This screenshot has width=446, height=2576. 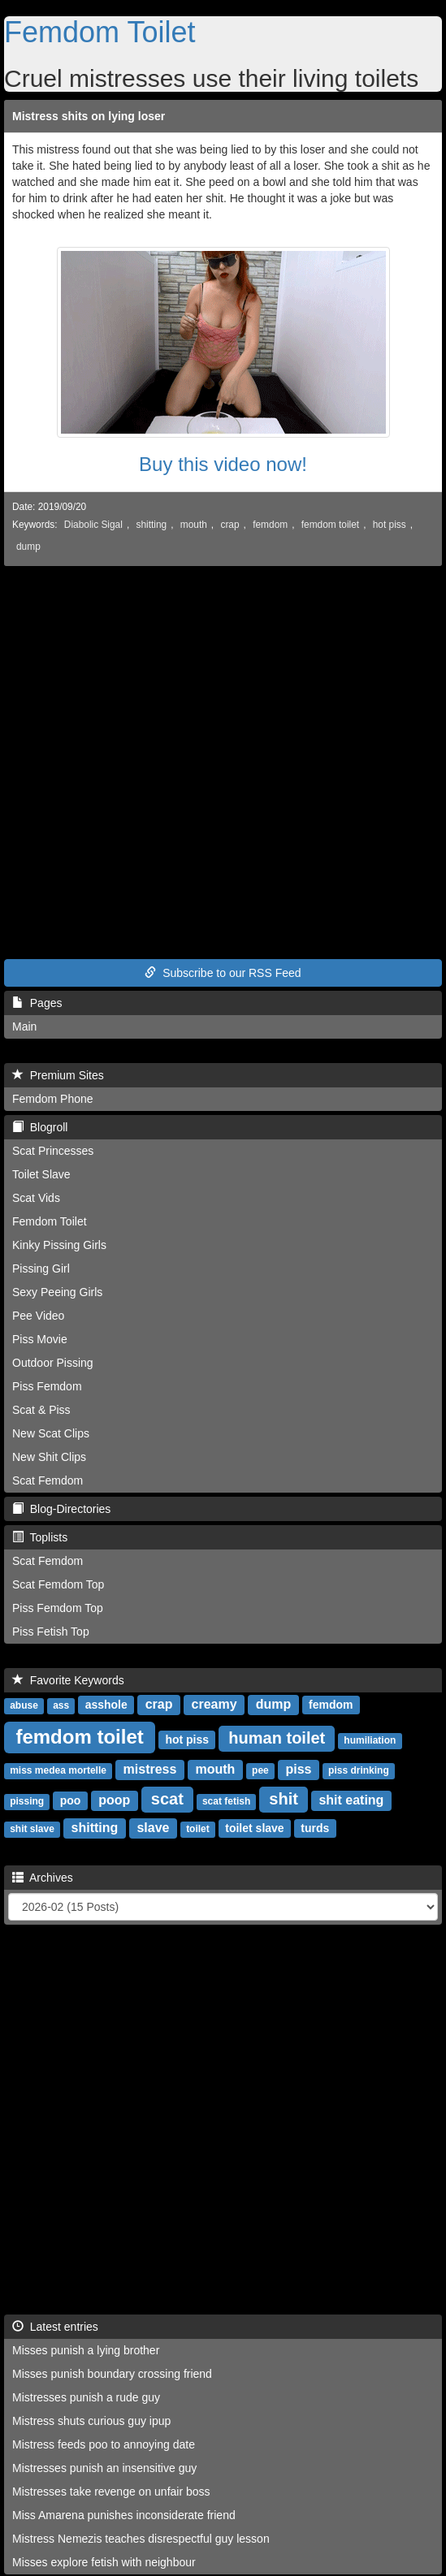 I want to click on shit eating, so click(x=350, y=1800).